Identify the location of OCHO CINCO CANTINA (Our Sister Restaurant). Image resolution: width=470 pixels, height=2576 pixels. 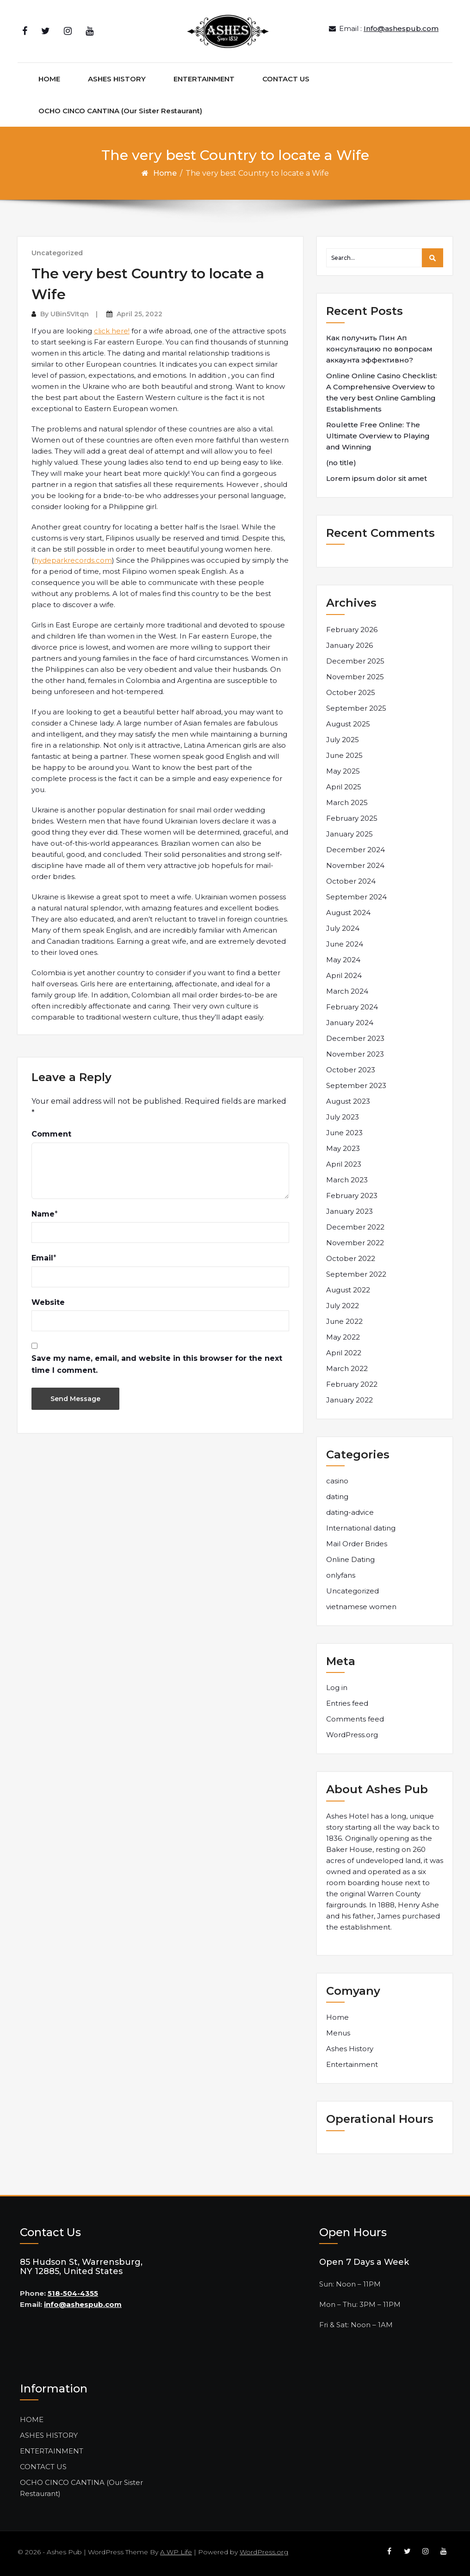
(120, 110).